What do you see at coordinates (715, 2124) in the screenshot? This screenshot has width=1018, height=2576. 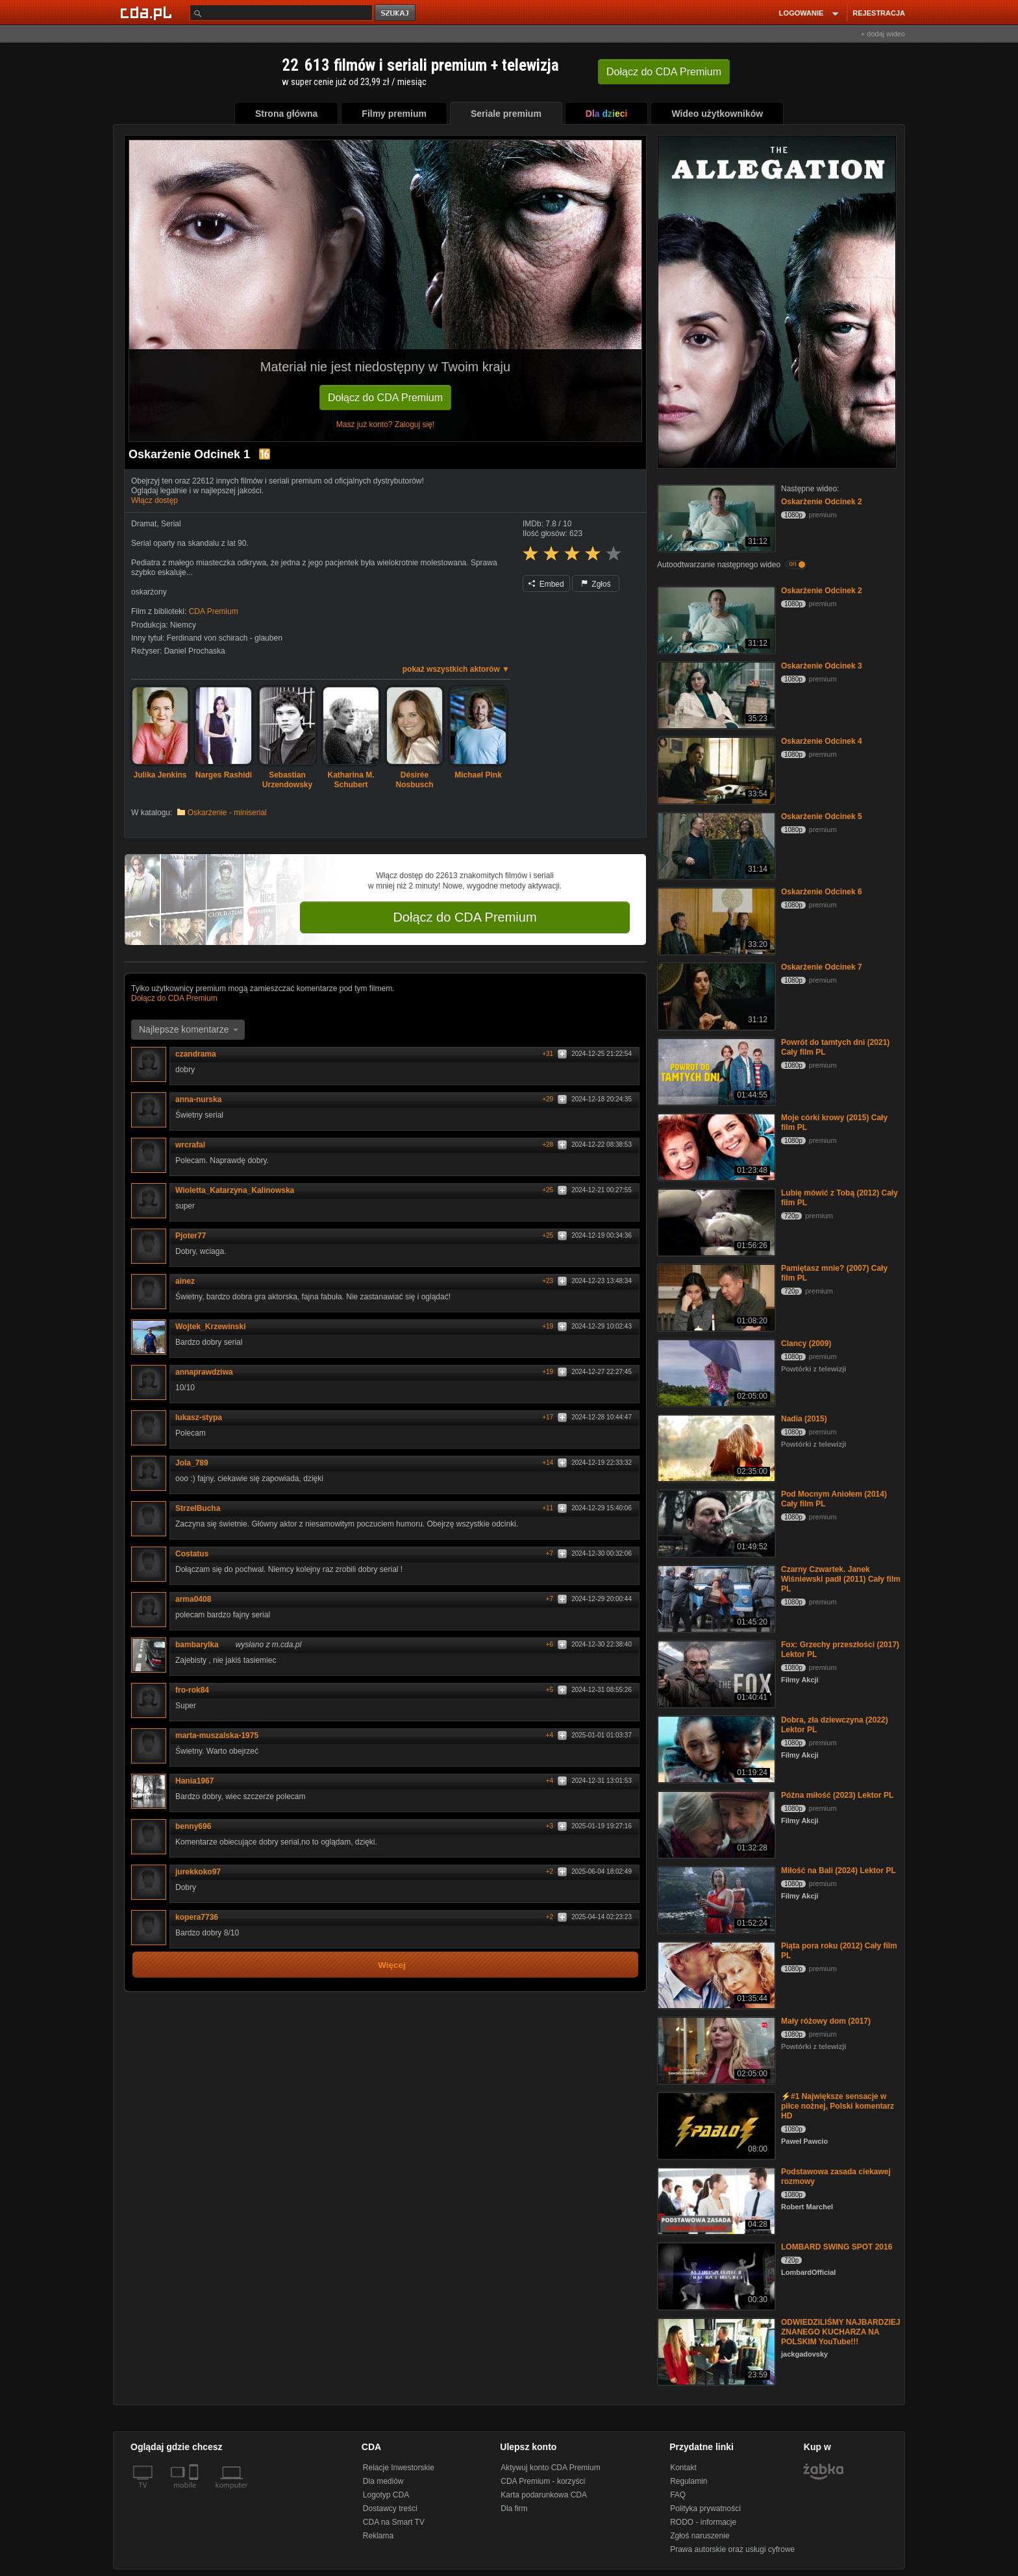 I see `[⚡#1 Największe sensacje w piłce nożnej, Polski komentarz HD]` at bounding box center [715, 2124].